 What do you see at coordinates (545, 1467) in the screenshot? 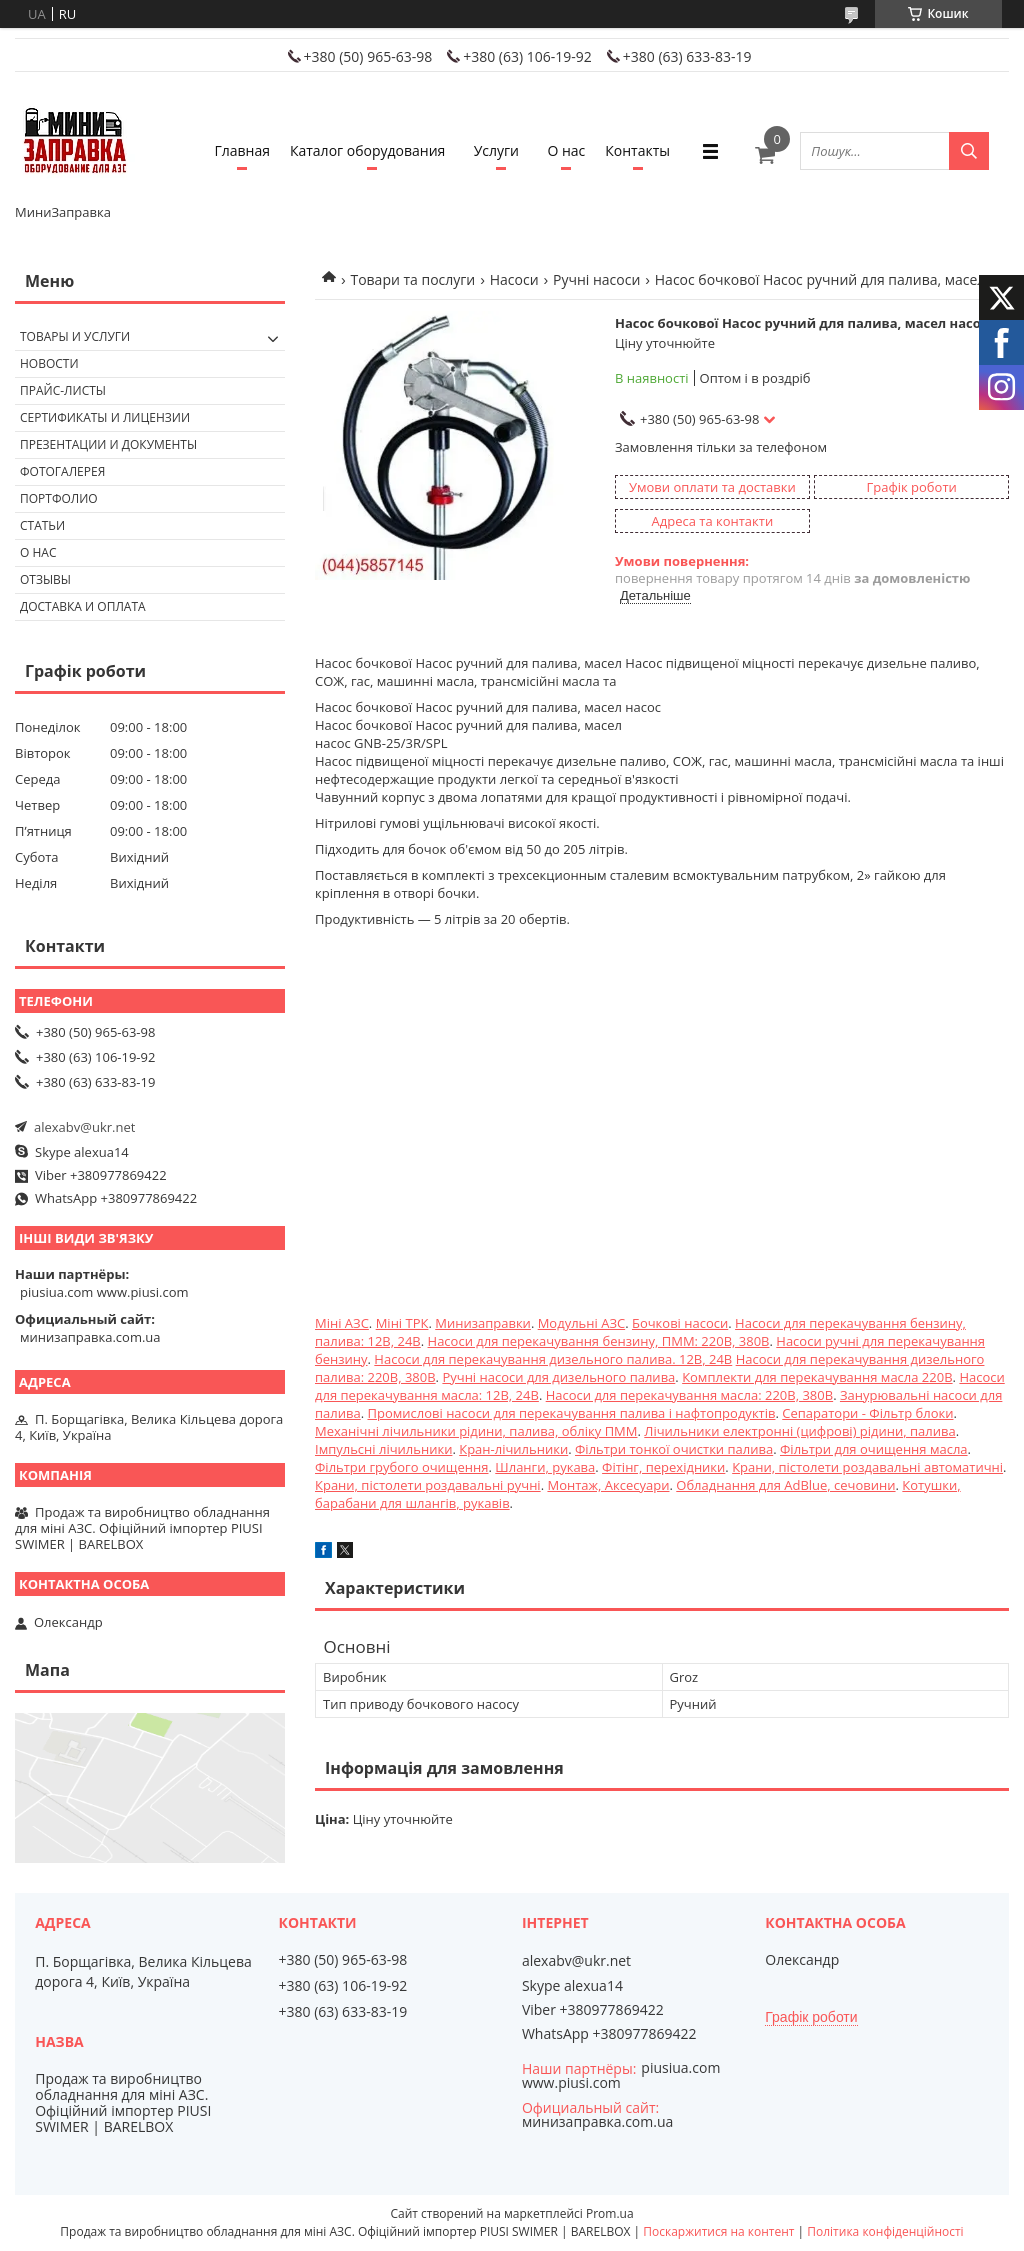
I see `Шланги, рукава` at bounding box center [545, 1467].